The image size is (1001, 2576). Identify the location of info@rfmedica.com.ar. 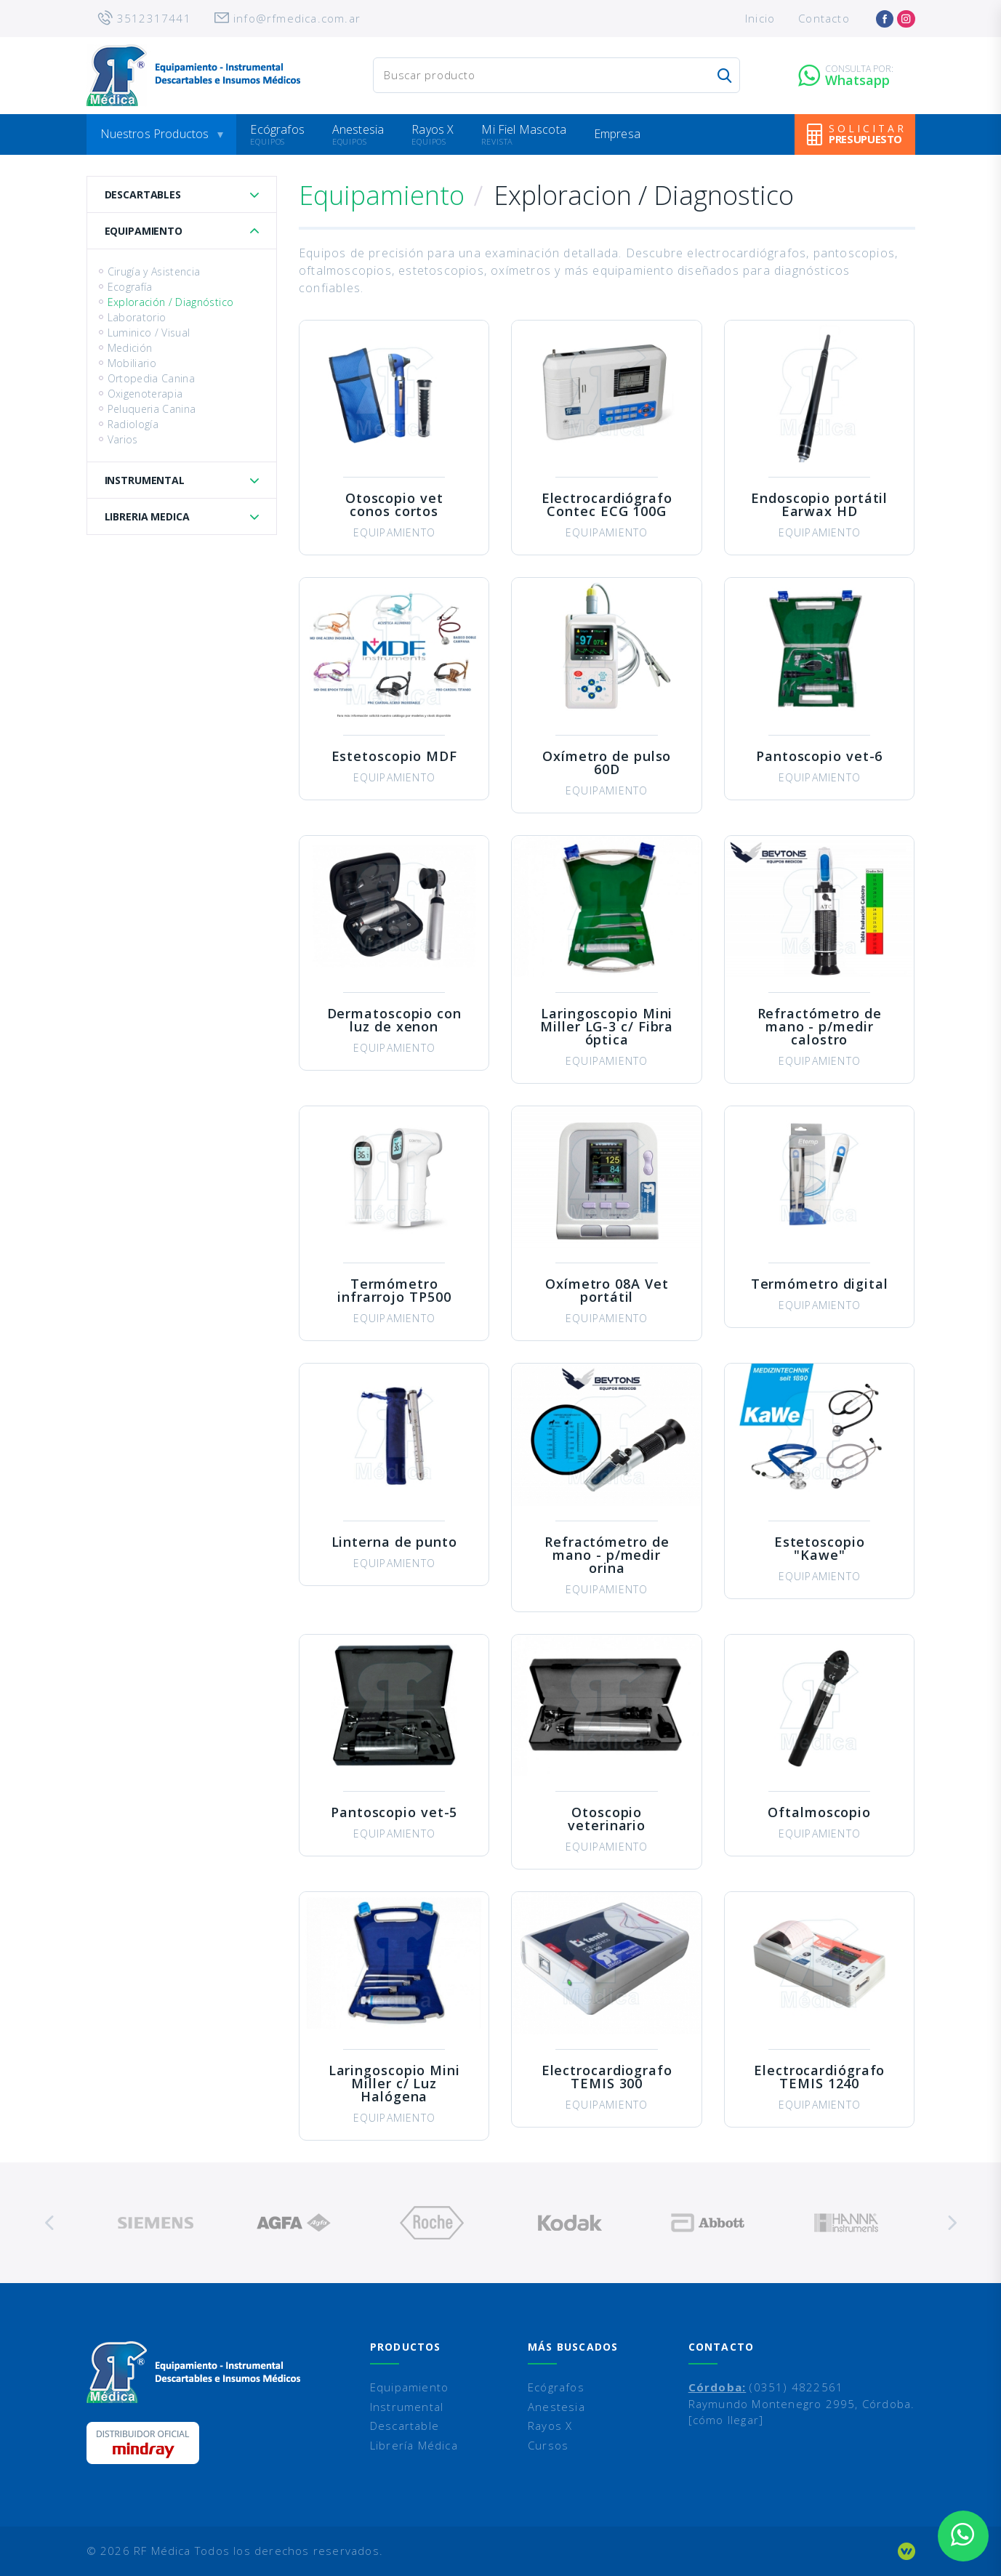
(297, 18).